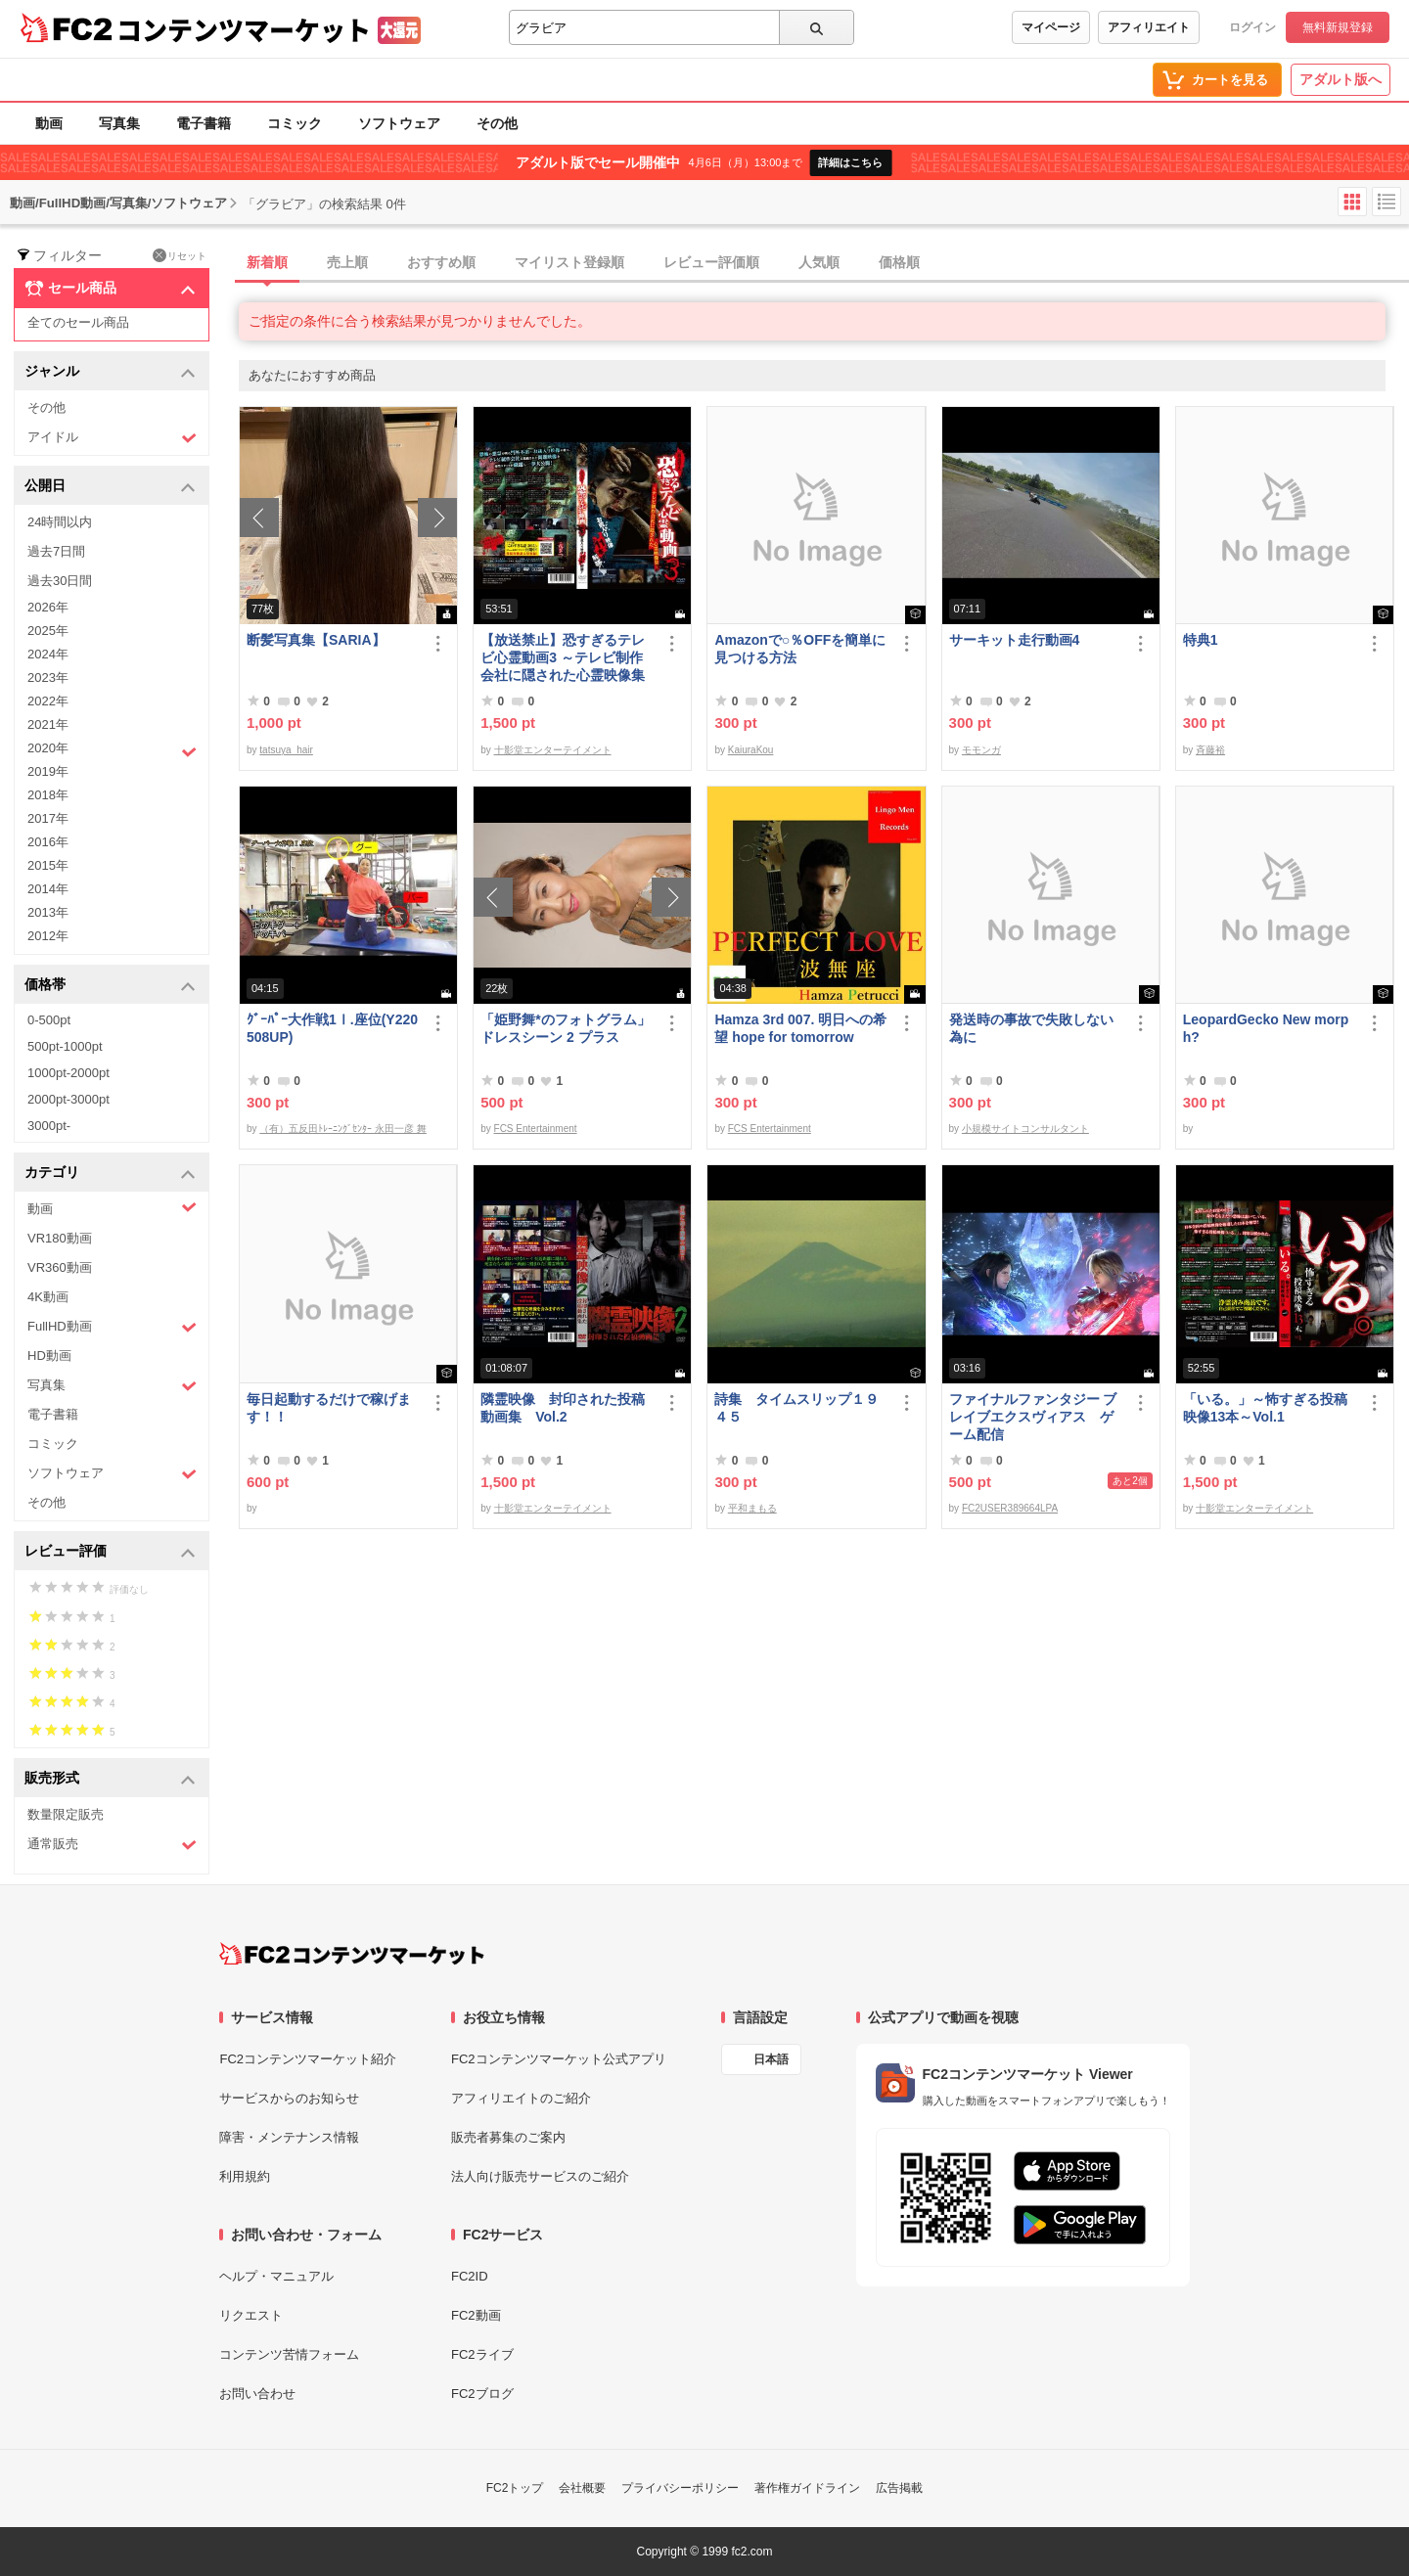  I want to click on 2017年, so click(47, 818).